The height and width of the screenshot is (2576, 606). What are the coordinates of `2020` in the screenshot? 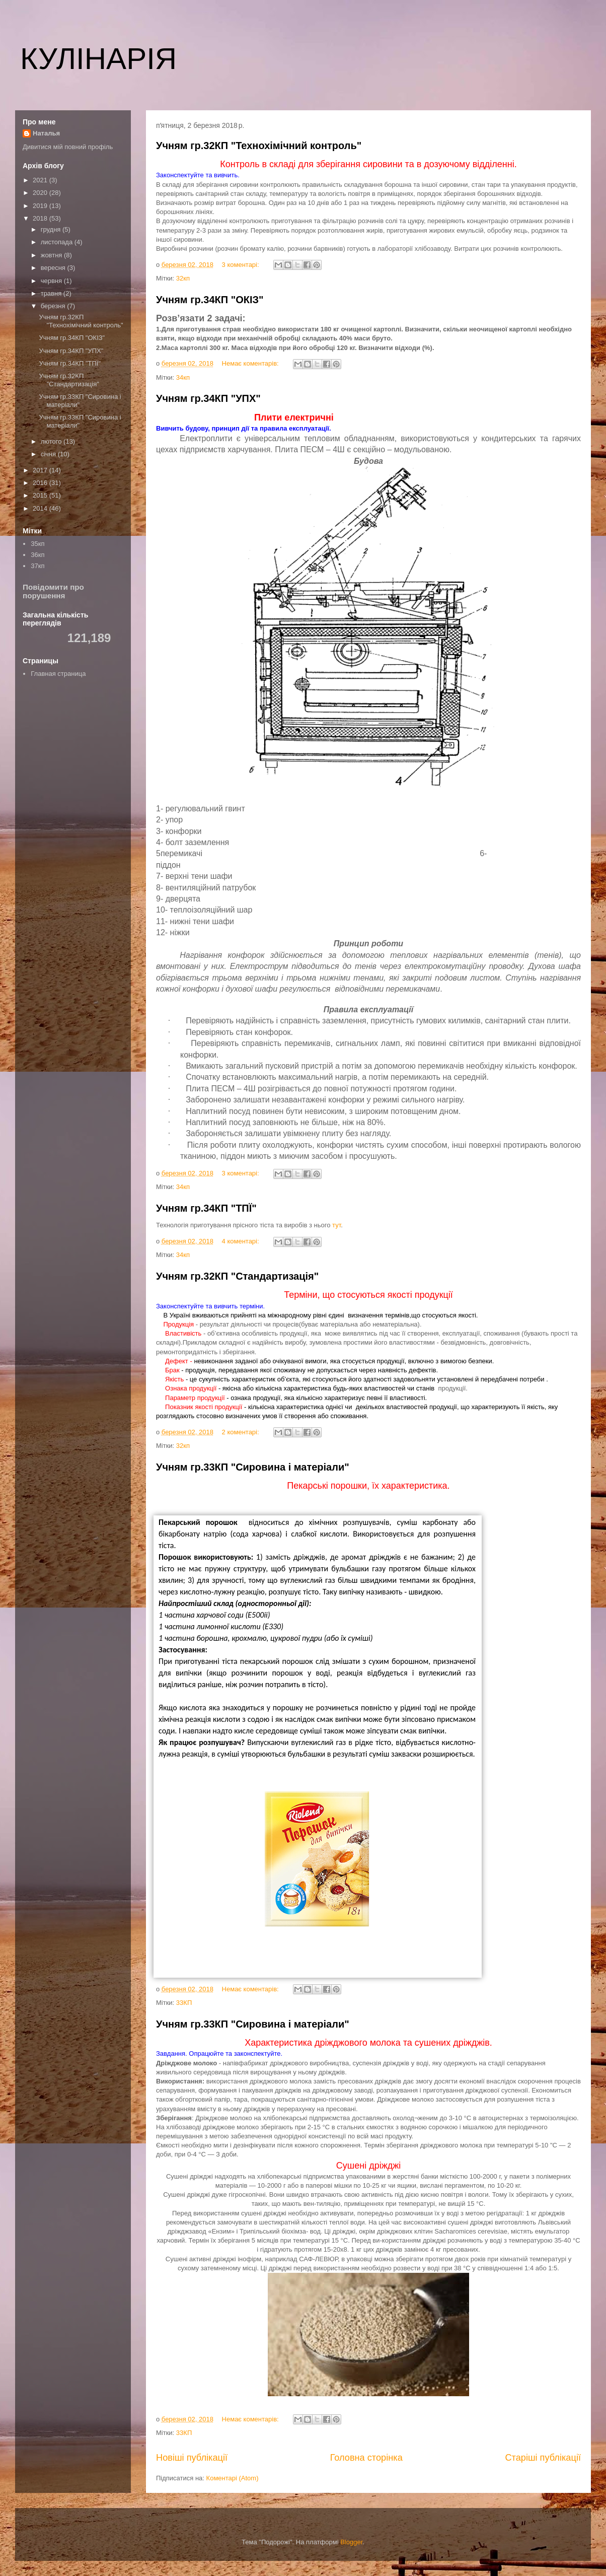 It's located at (41, 192).